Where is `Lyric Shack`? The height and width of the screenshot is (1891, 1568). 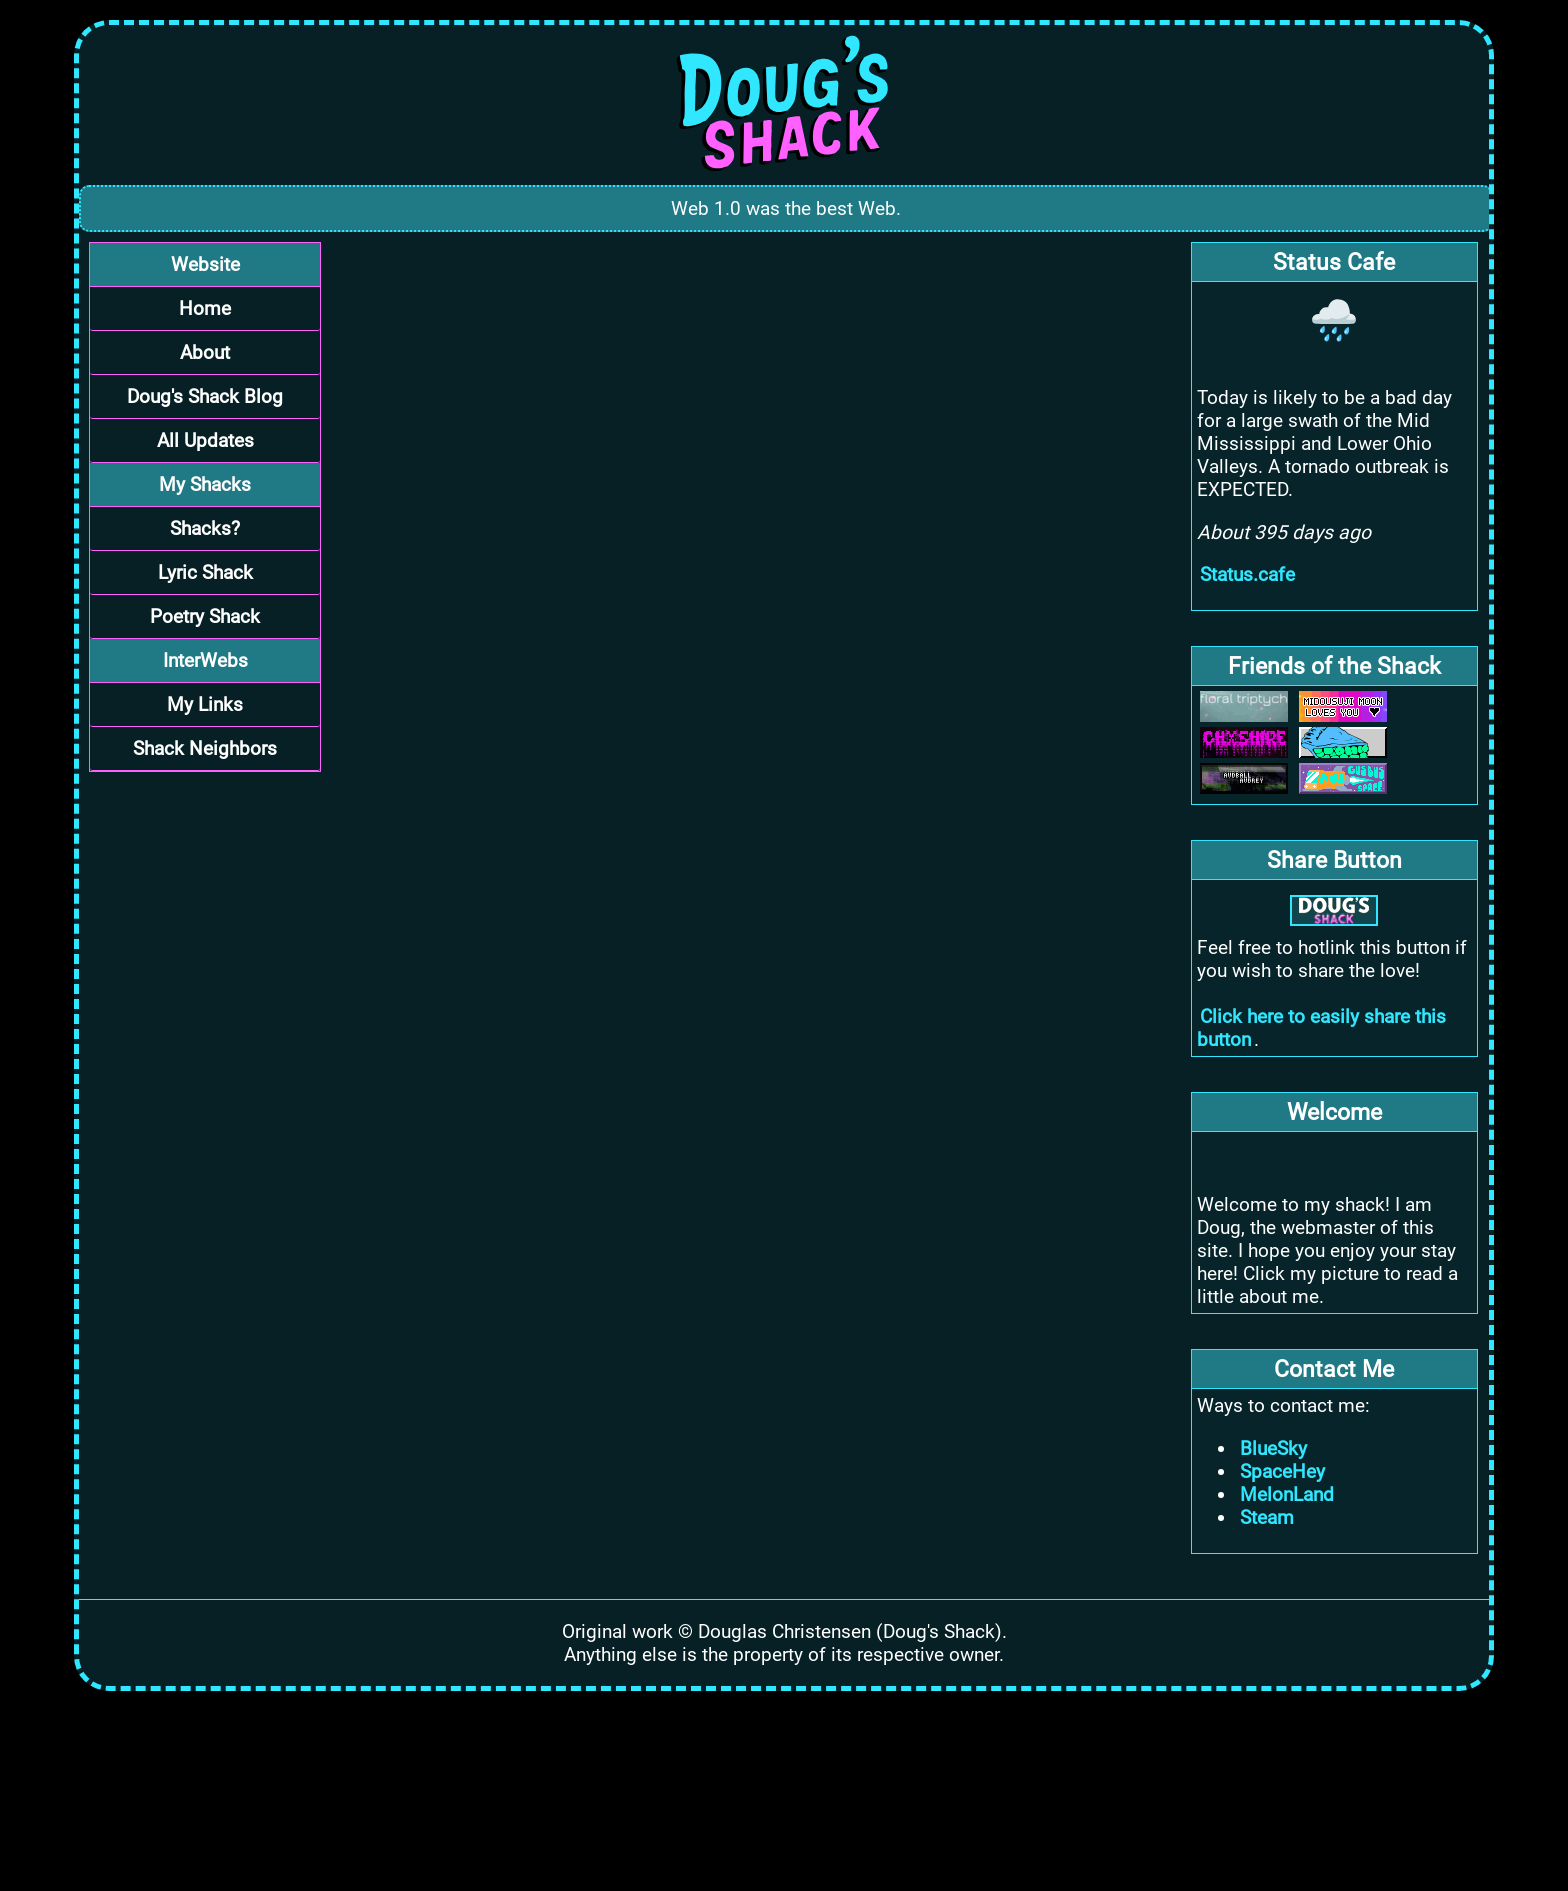
Lyric Shack is located at coordinates (205, 572).